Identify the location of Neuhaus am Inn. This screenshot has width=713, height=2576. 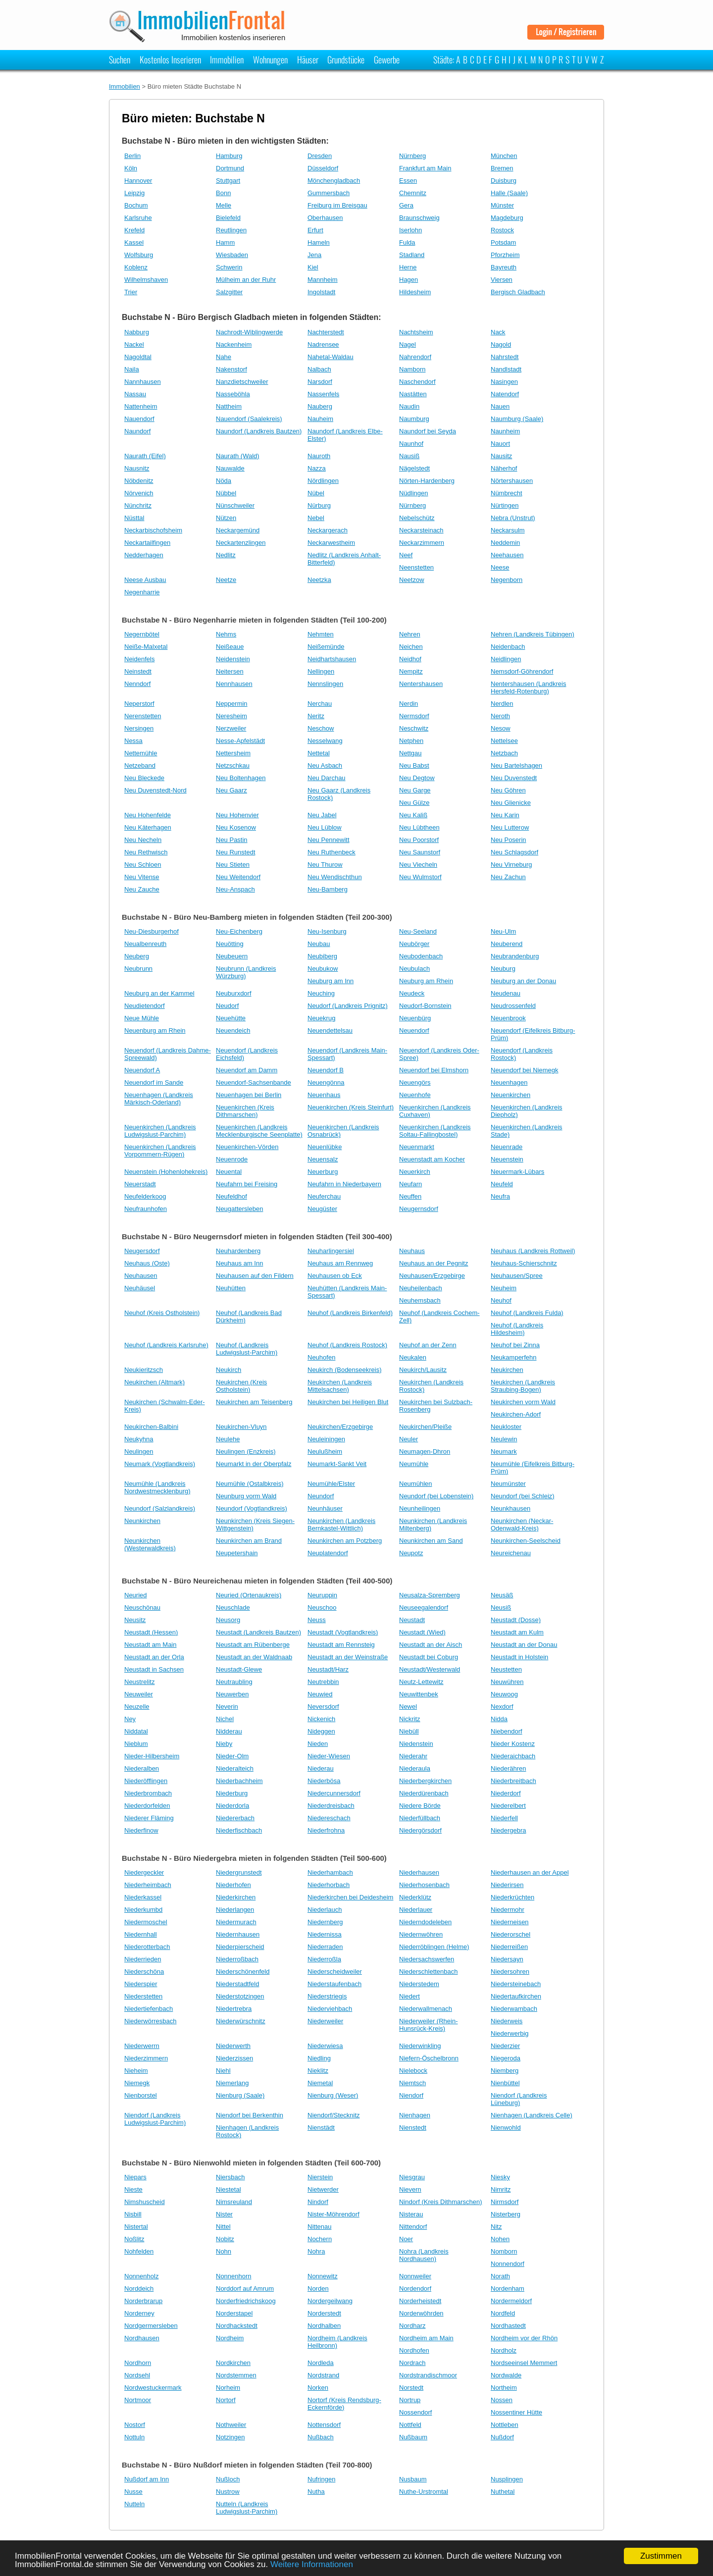
(239, 1263).